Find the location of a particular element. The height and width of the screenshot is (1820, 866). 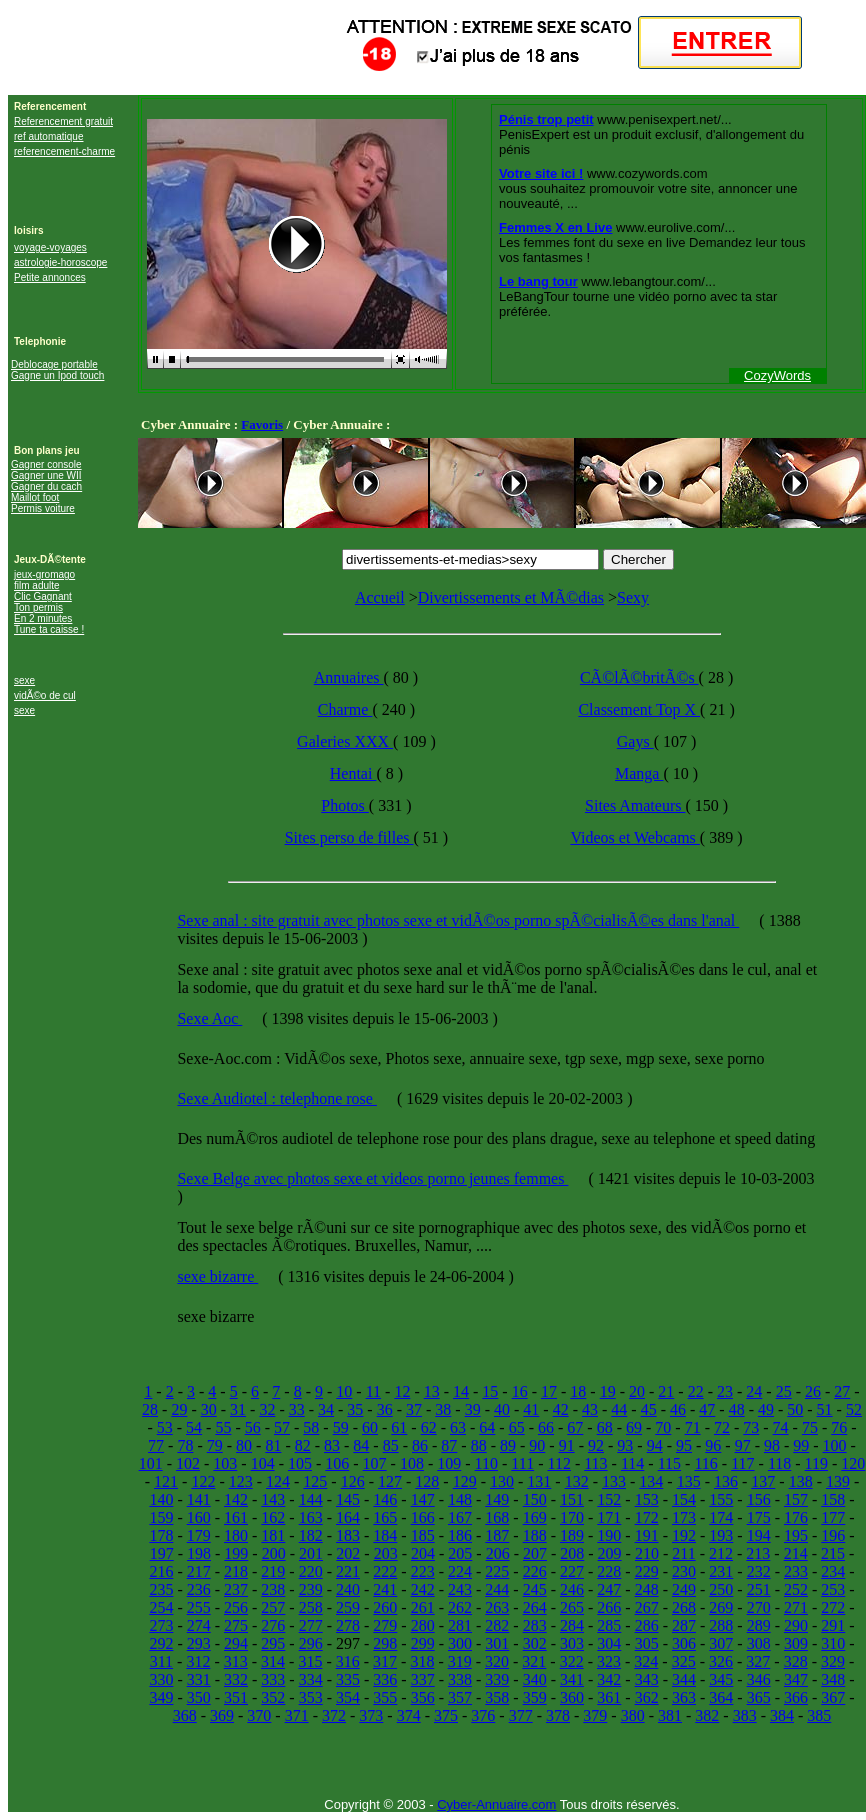

41 is located at coordinates (531, 1409).